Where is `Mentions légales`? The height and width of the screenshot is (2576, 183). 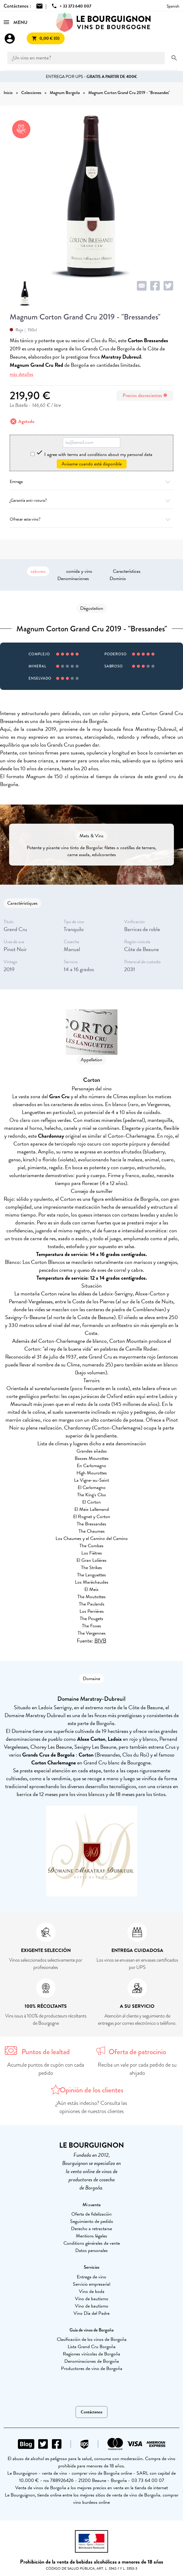 Mentions légales is located at coordinates (91, 2236).